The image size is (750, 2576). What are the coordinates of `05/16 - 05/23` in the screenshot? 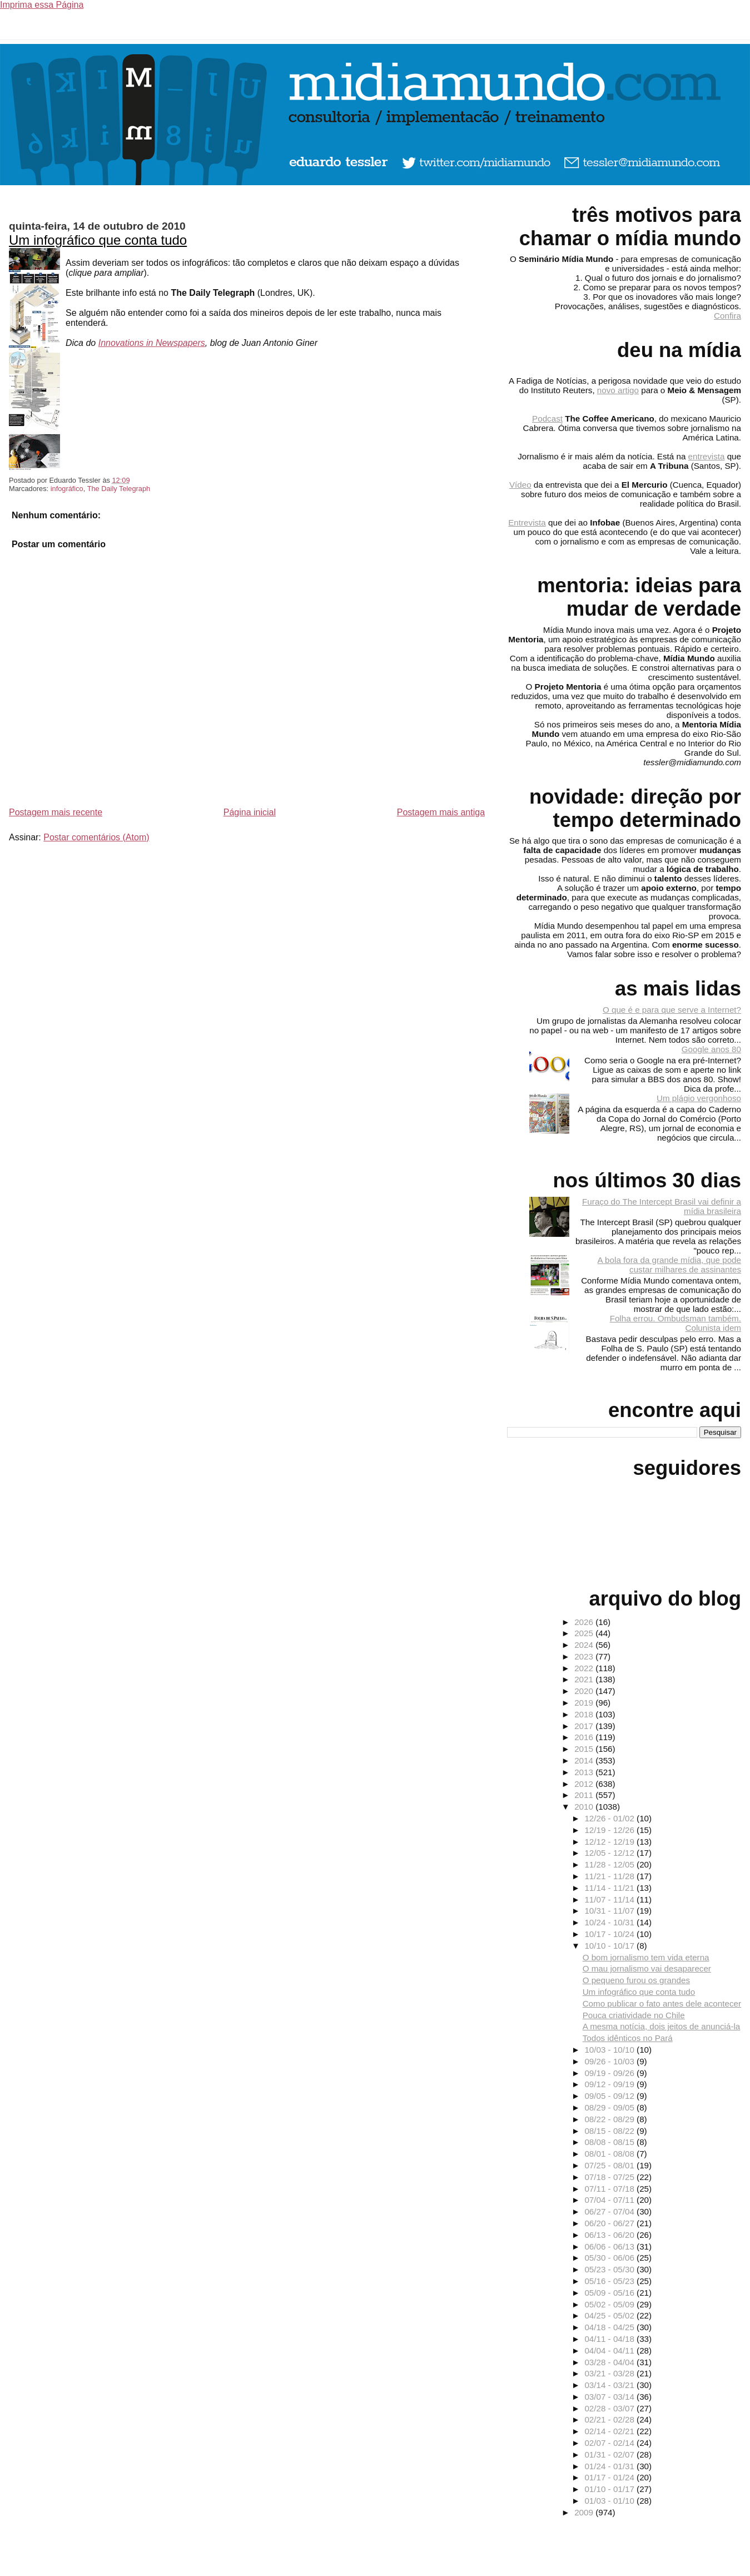 It's located at (610, 2281).